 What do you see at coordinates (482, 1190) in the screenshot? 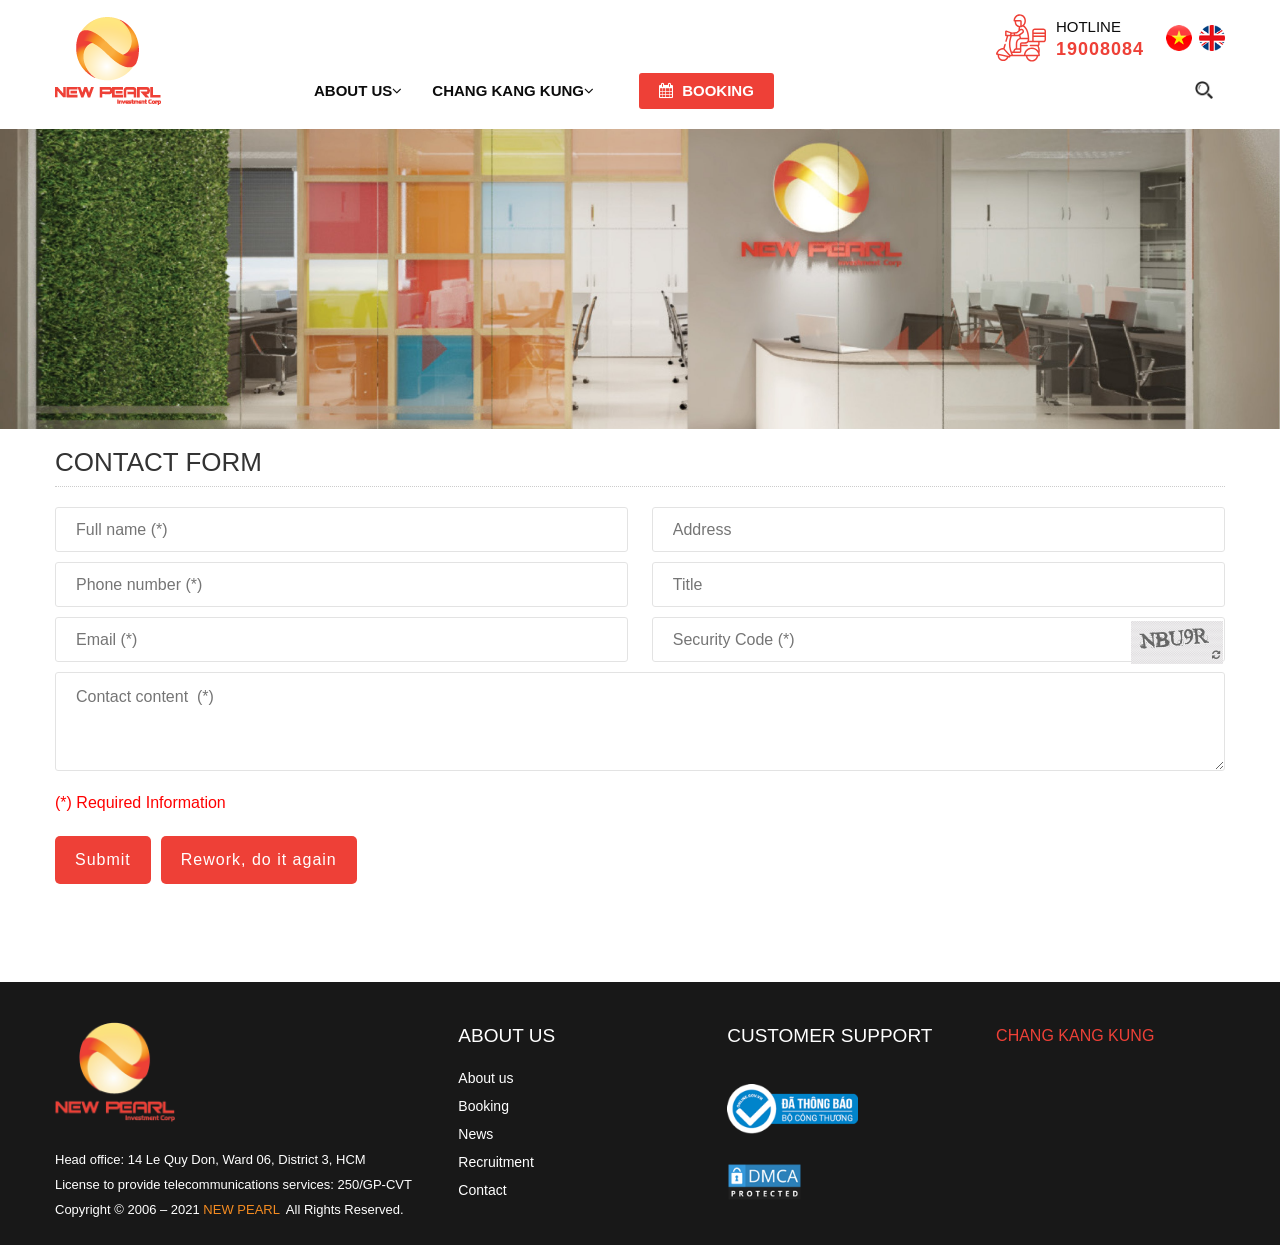
I see `Contact` at bounding box center [482, 1190].